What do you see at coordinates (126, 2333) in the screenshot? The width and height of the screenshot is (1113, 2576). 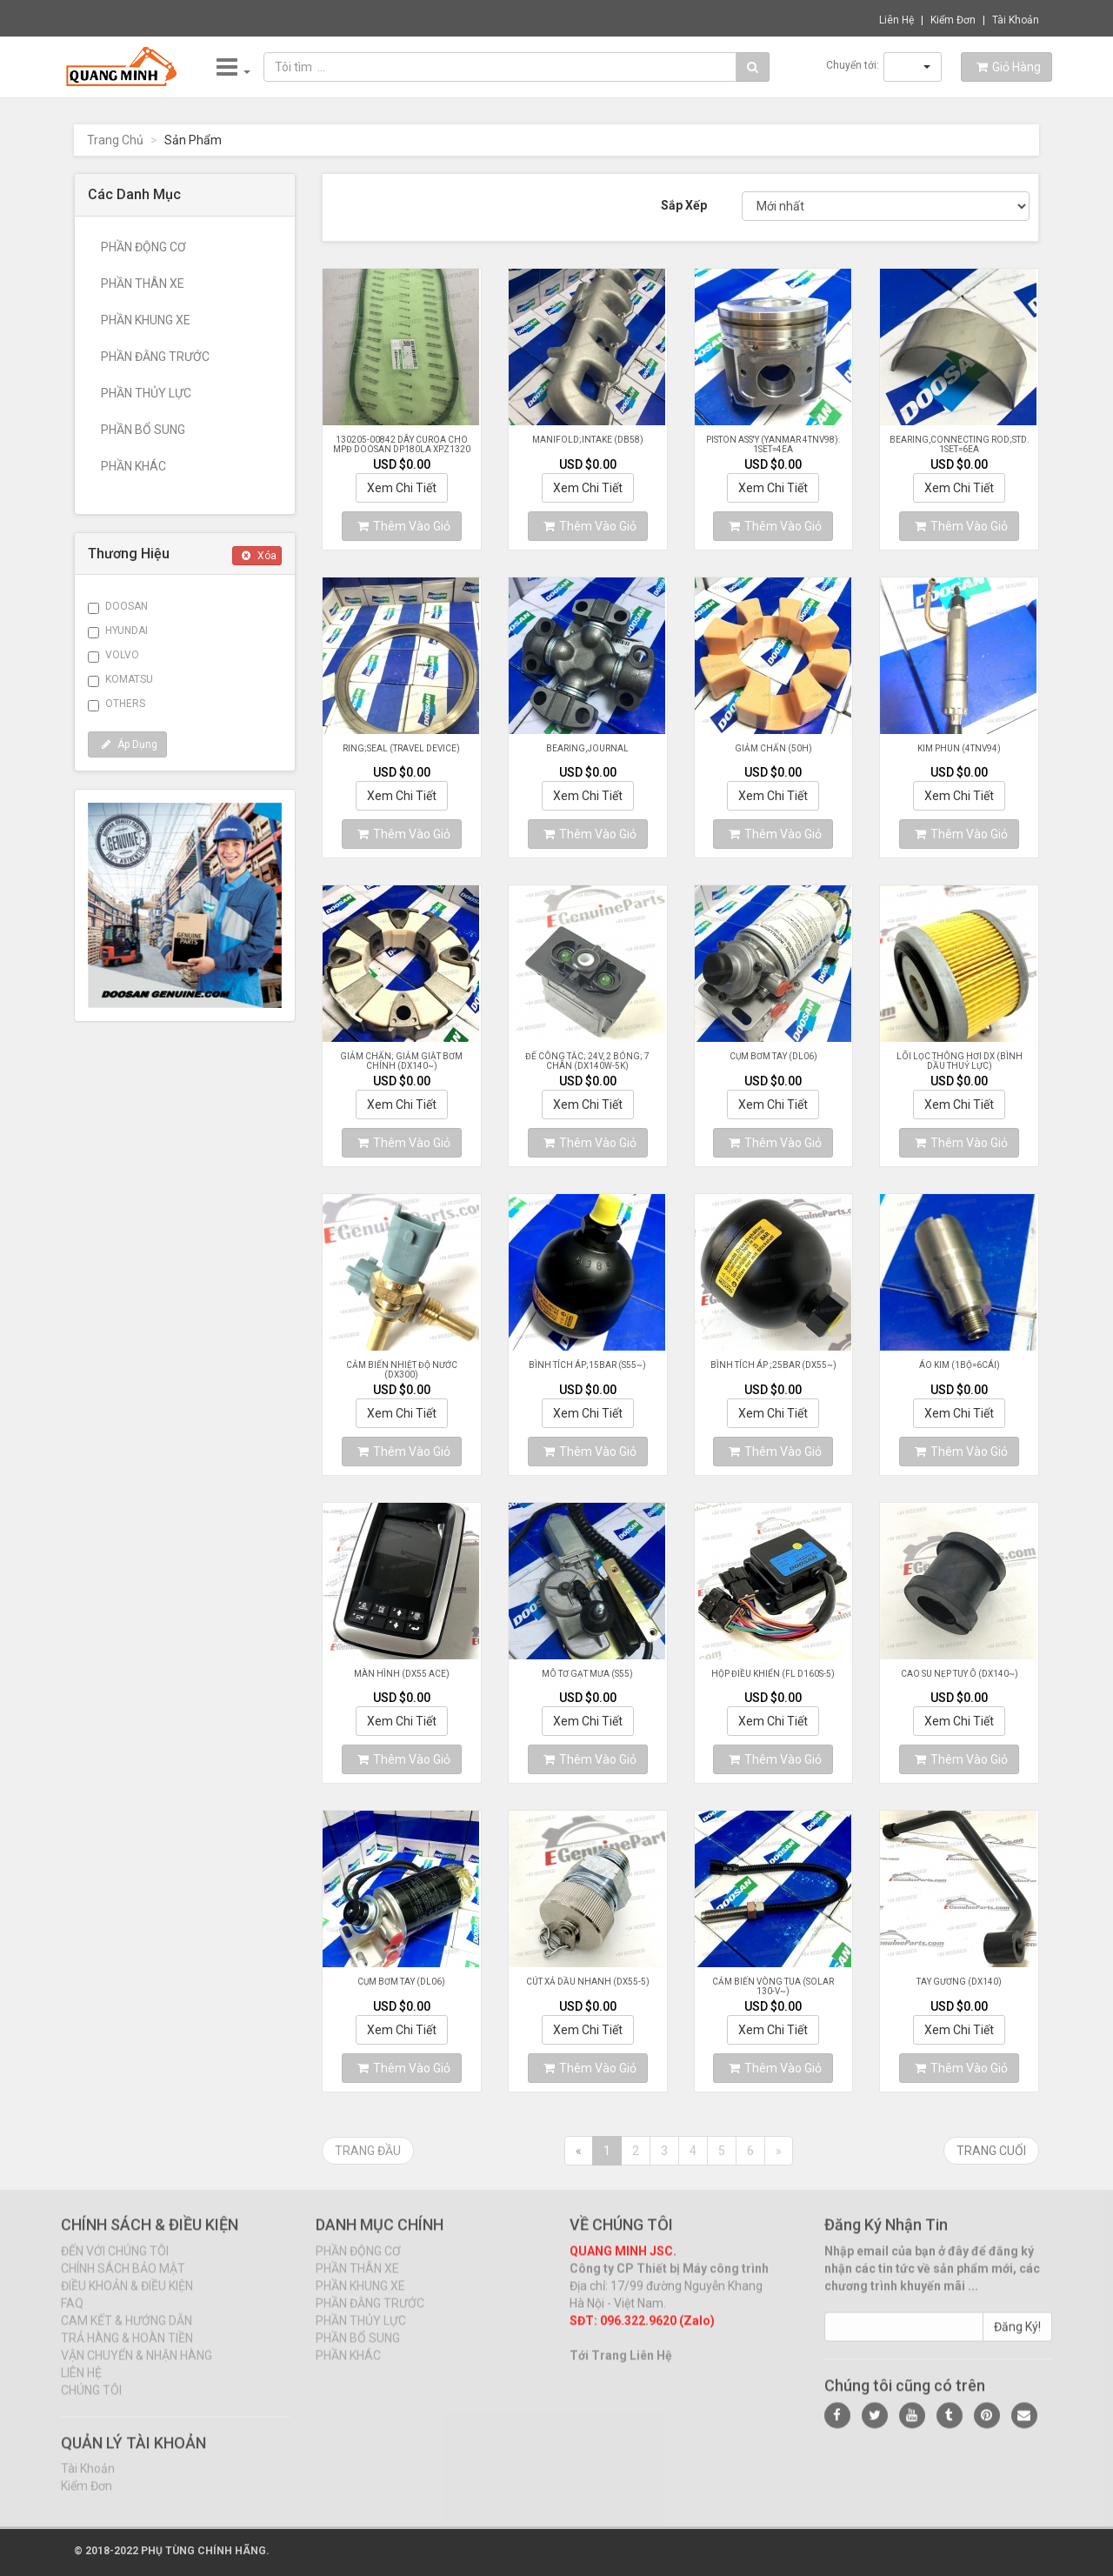 I see `CAM KẾT & HƯỚNG DẪN` at bounding box center [126, 2333].